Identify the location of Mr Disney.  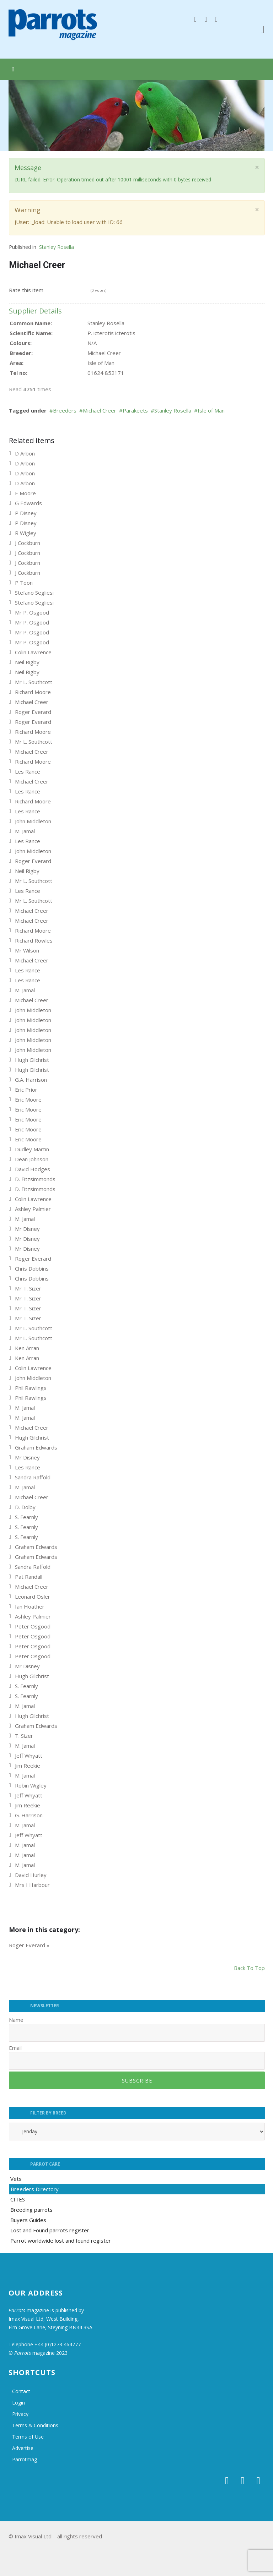
(27, 1228).